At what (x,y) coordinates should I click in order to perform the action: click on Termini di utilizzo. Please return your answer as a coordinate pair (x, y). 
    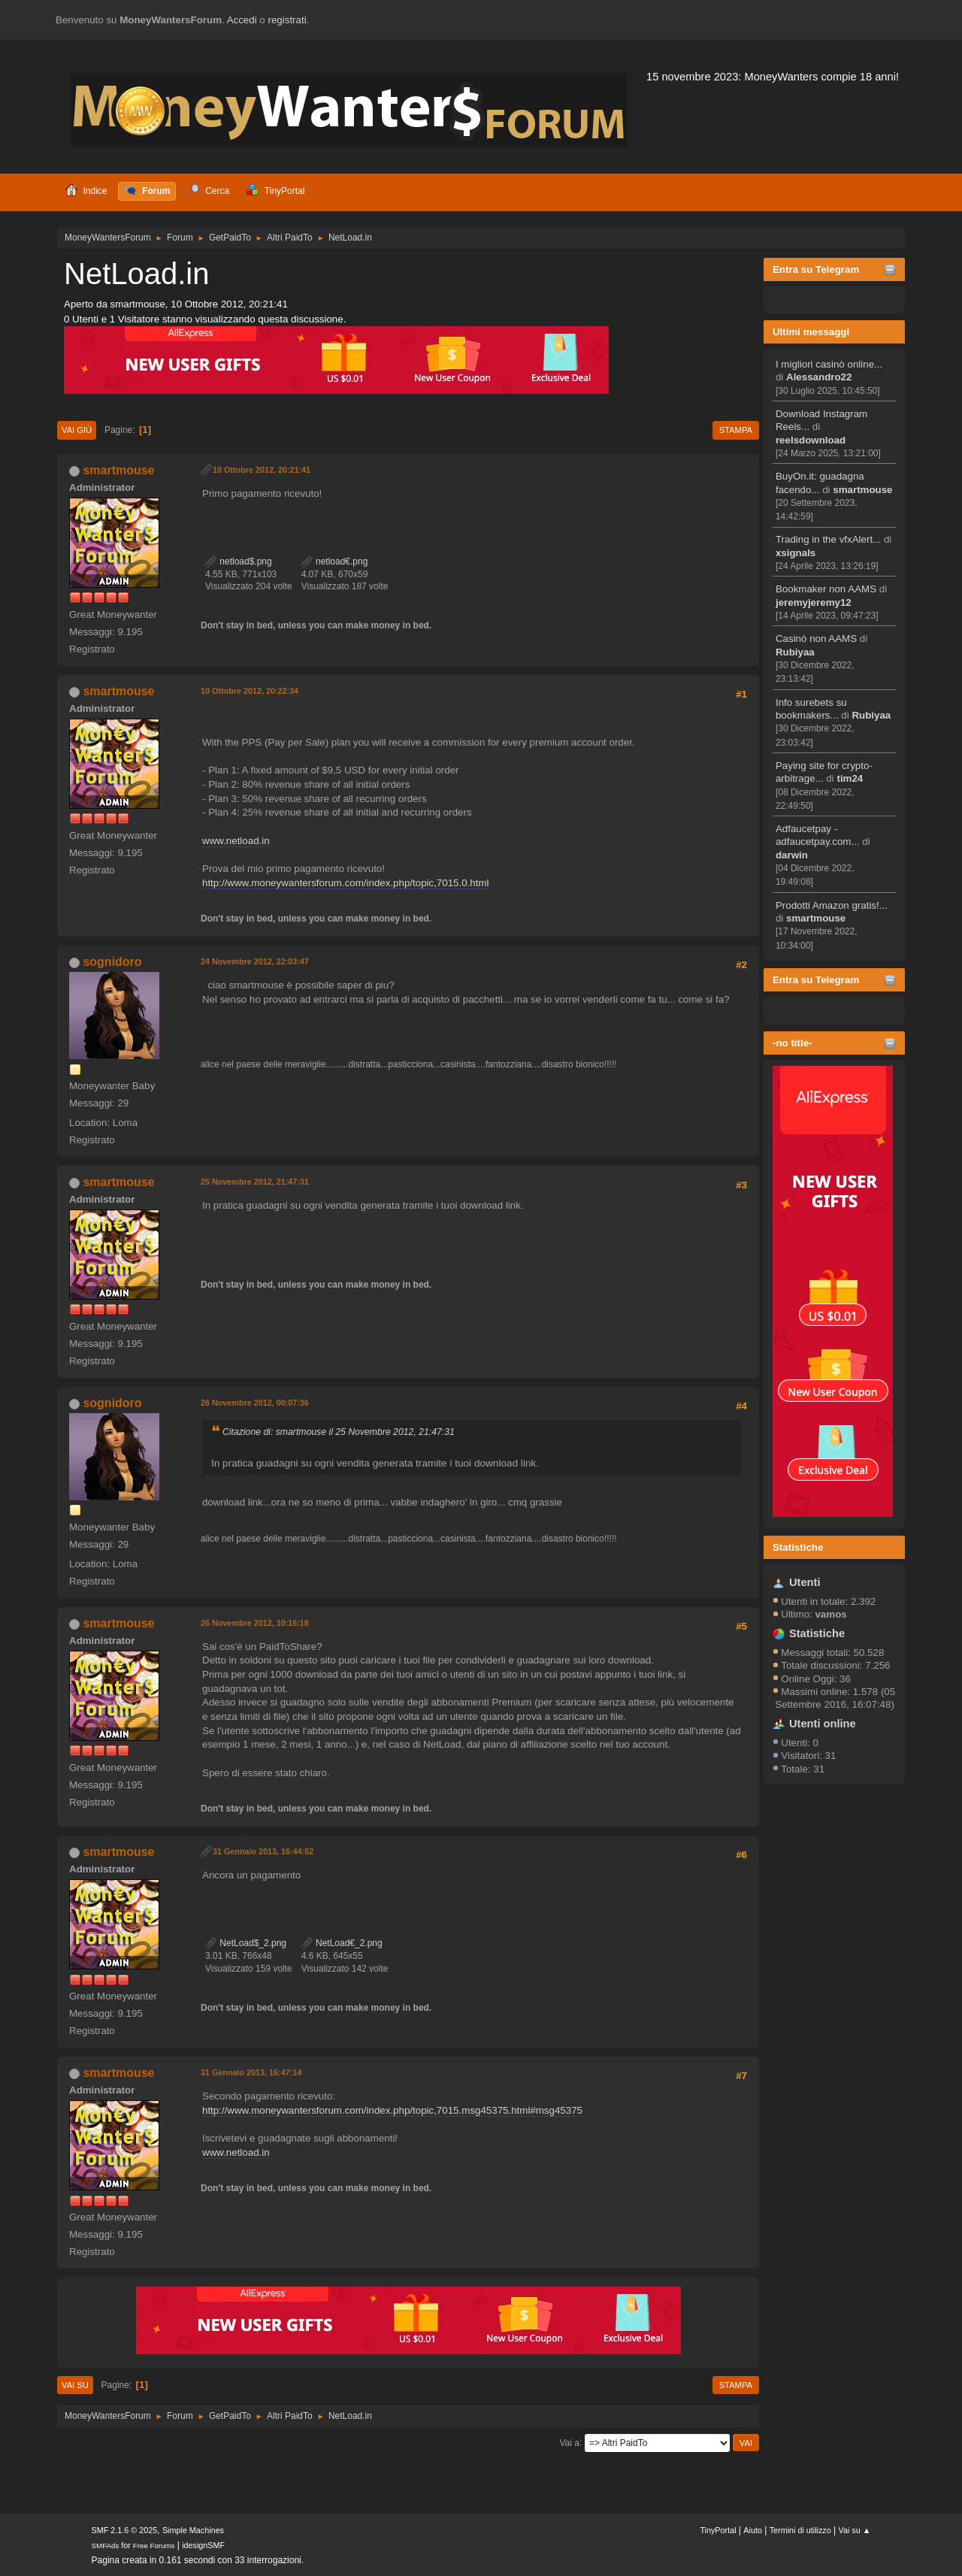
    Looking at the image, I should click on (800, 2530).